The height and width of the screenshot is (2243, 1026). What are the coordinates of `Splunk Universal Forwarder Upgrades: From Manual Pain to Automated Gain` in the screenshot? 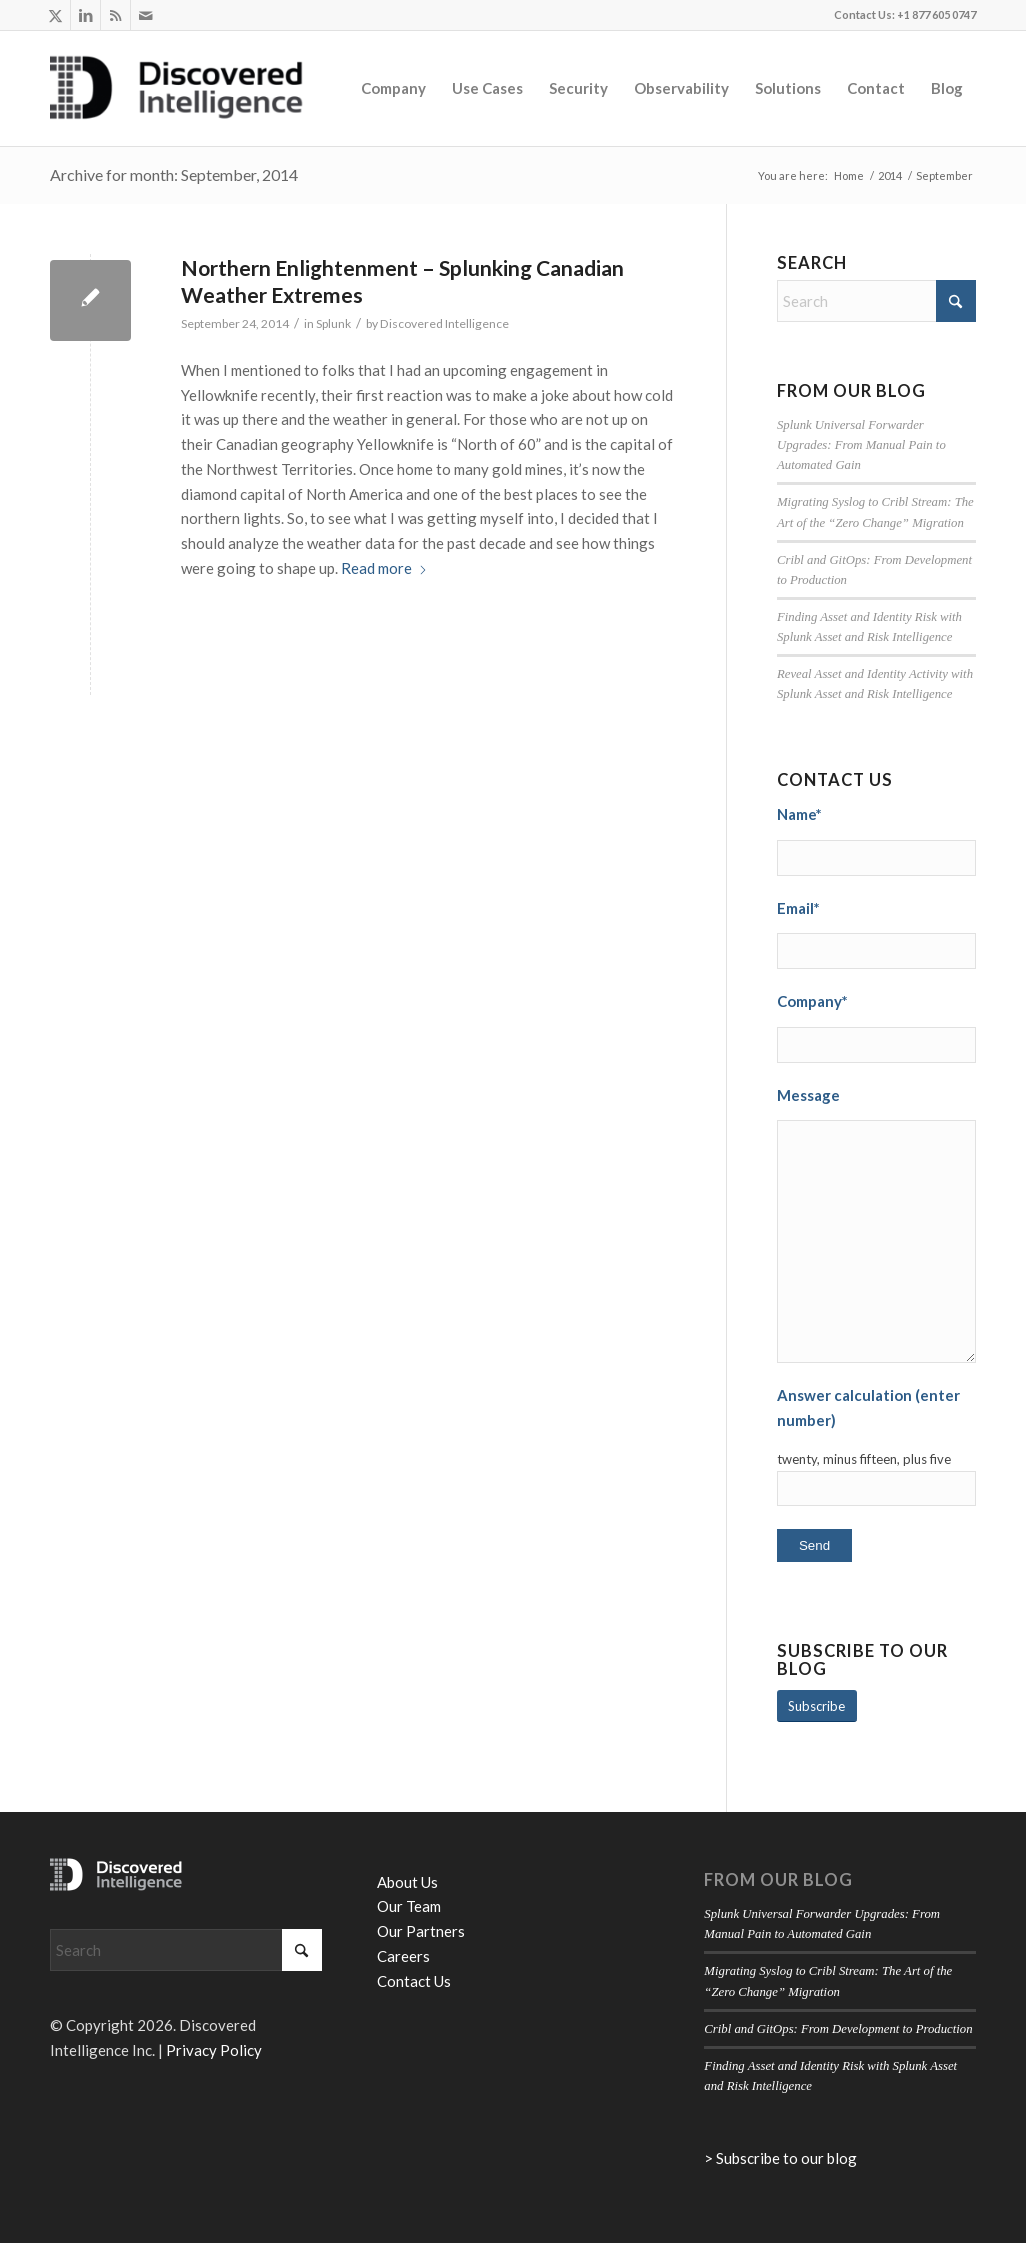 It's located at (861, 445).